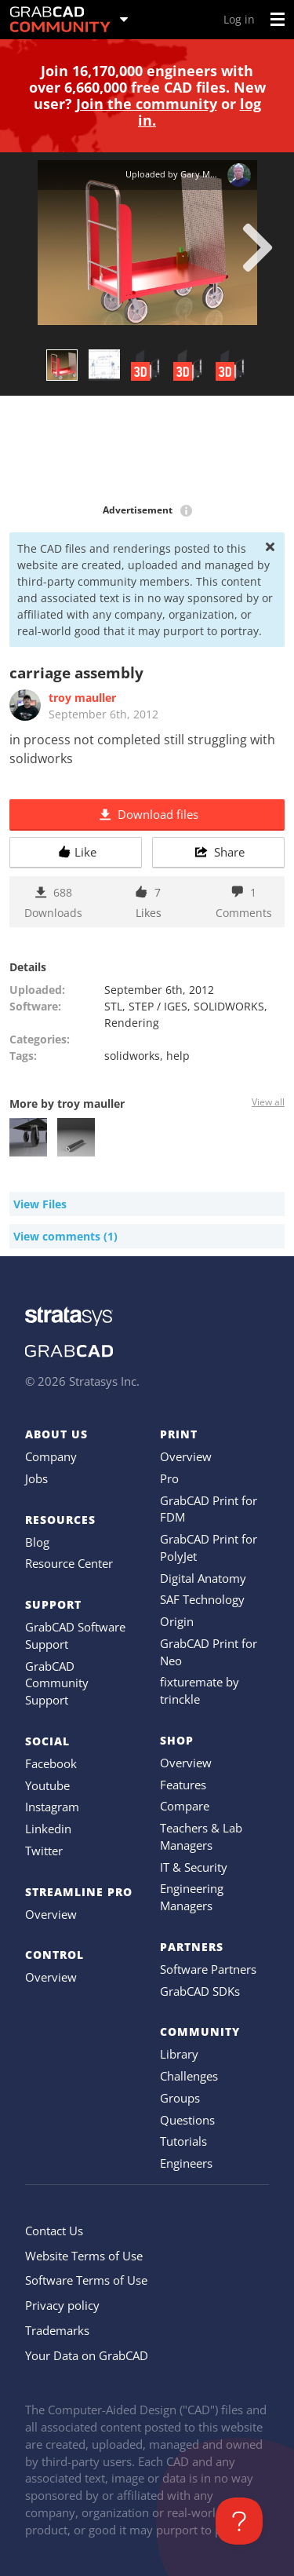 The width and height of the screenshot is (294, 2576). Describe the element at coordinates (177, 1621) in the screenshot. I see `Origin` at that location.